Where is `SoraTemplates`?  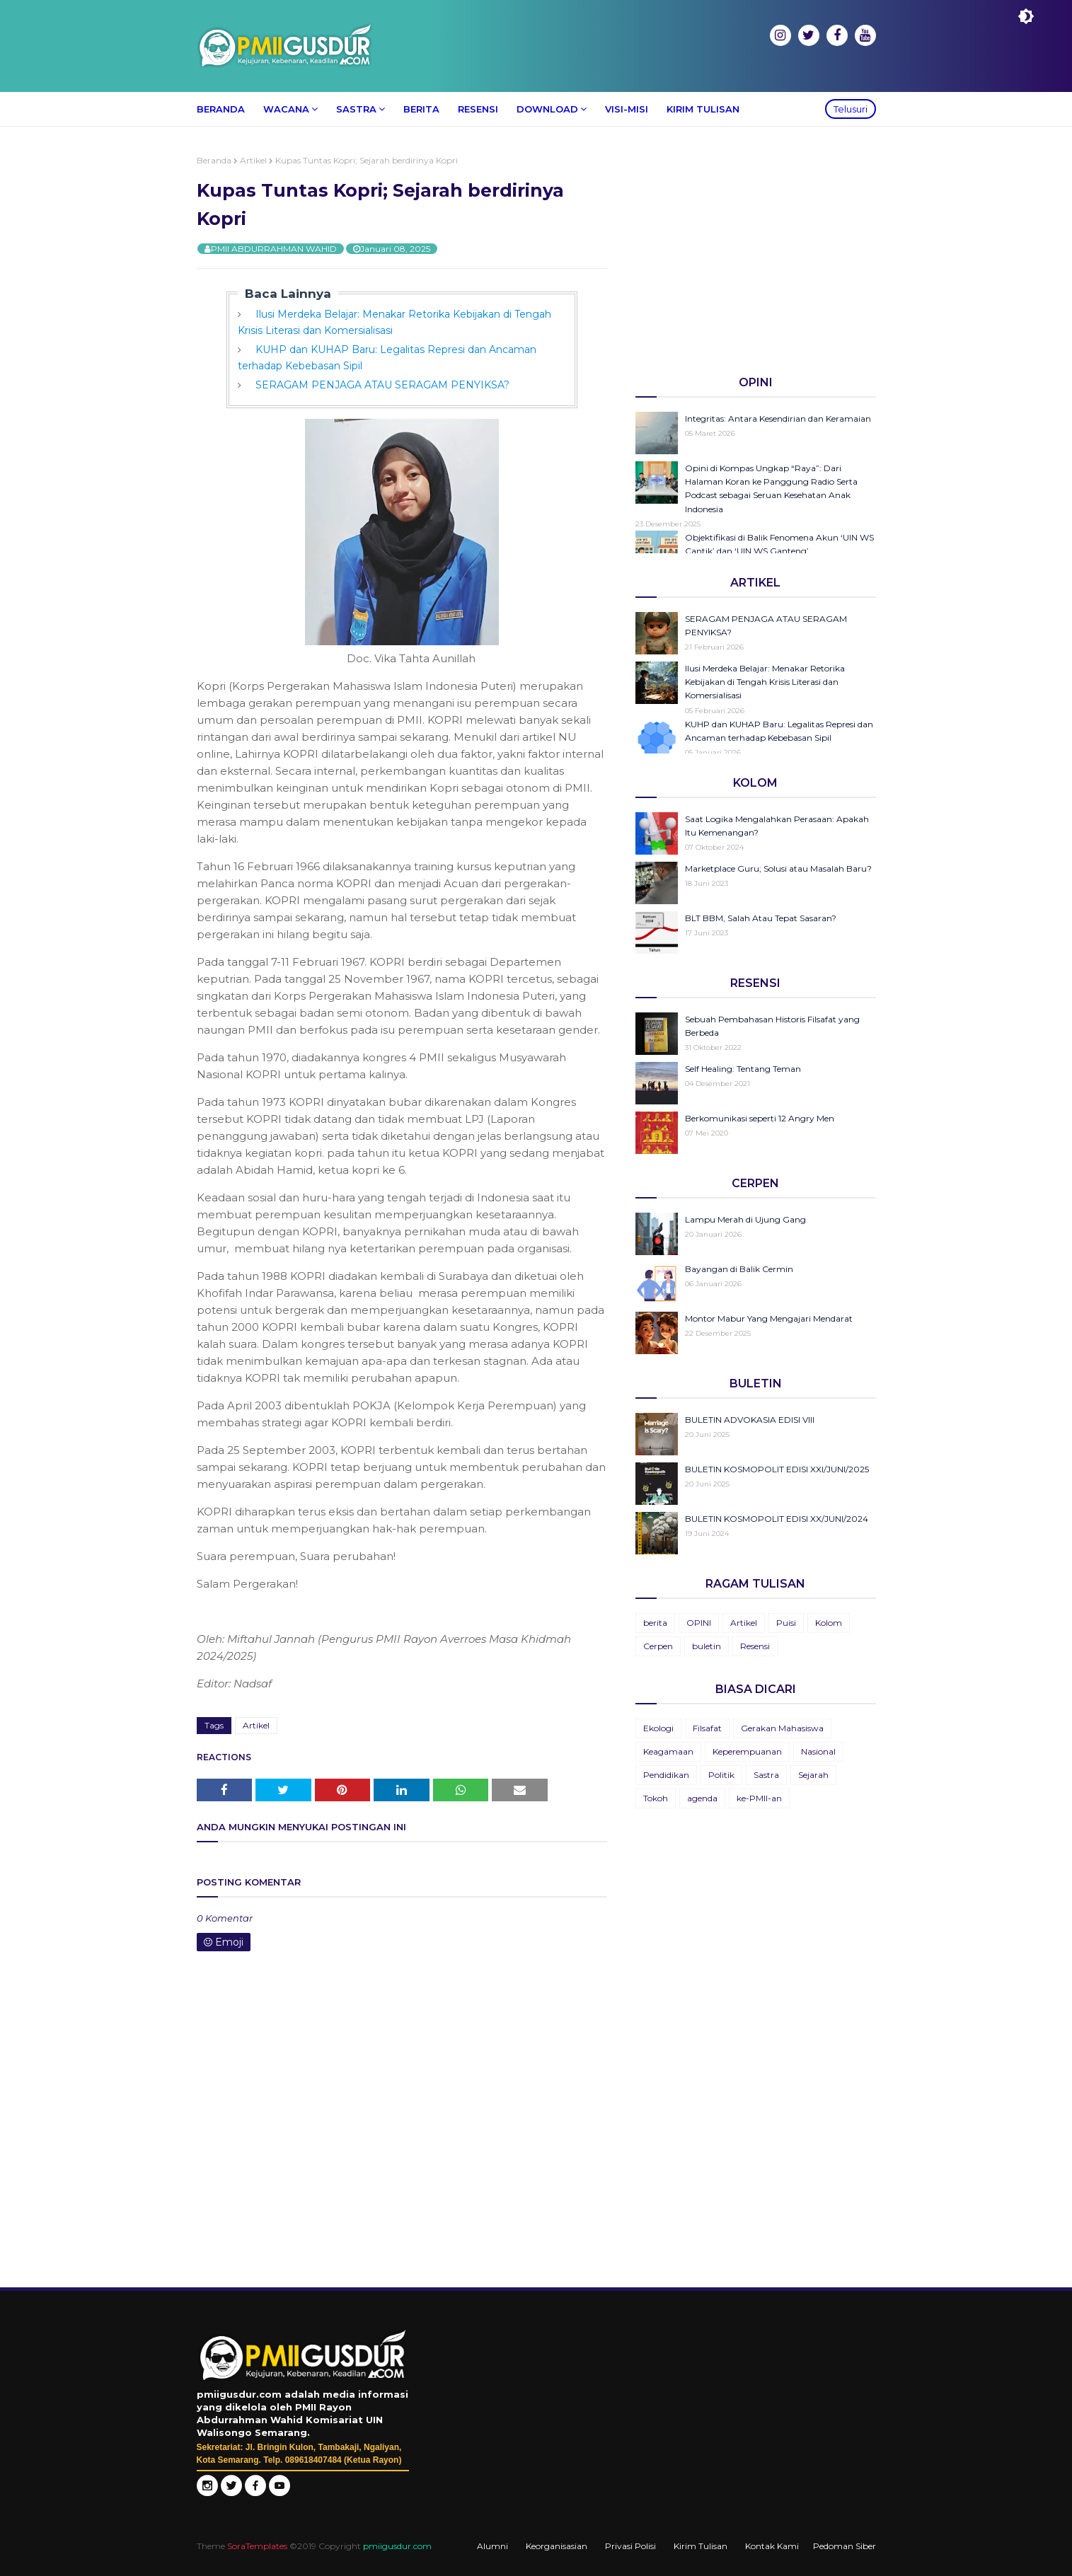 SoraTemplates is located at coordinates (257, 2546).